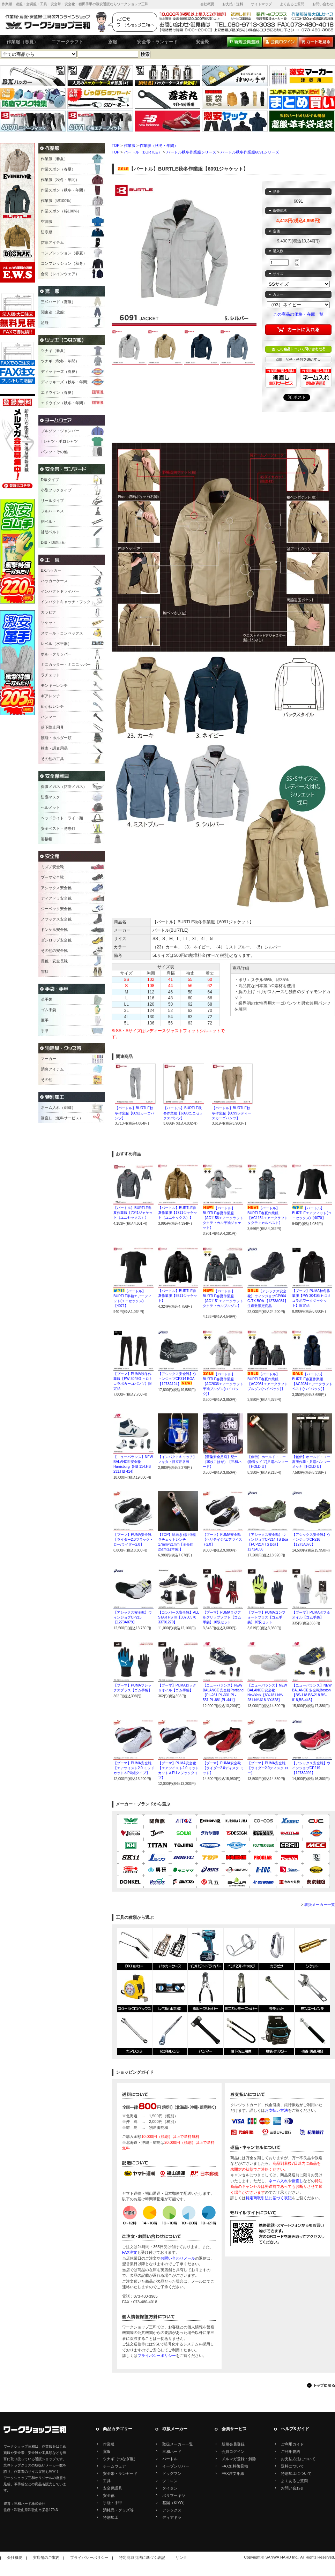 This screenshot has width=335, height=2576. What do you see at coordinates (181, 2557) in the screenshot?
I see `リンク` at bounding box center [181, 2557].